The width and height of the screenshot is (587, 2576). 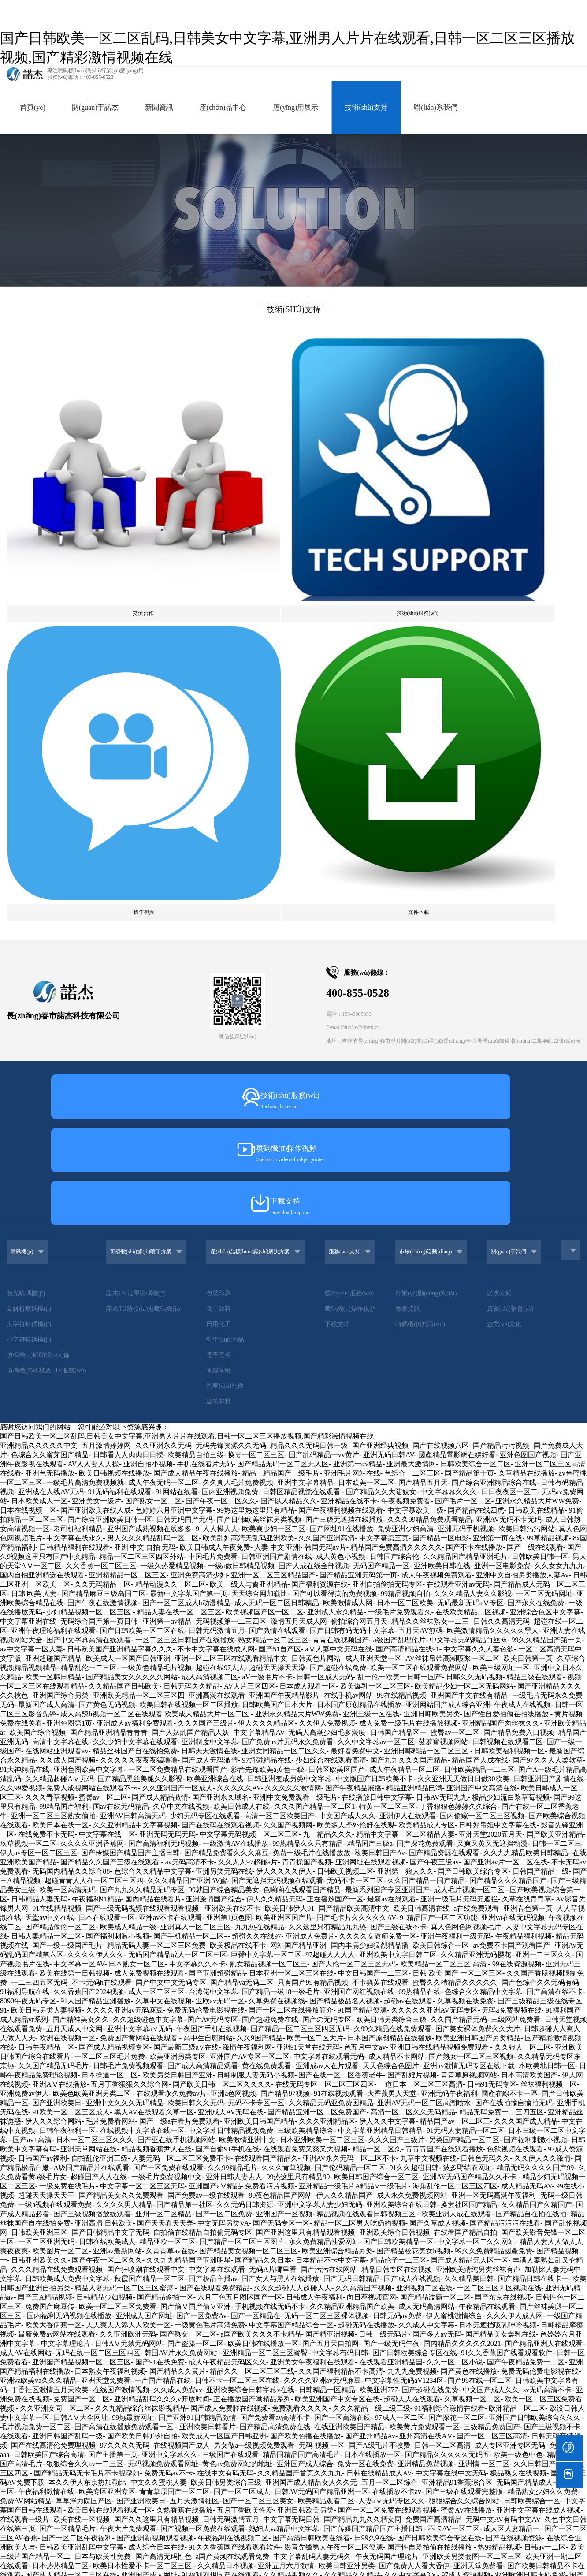 I want to click on 国产欧美亚洲精品, so click(x=555, y=1330).